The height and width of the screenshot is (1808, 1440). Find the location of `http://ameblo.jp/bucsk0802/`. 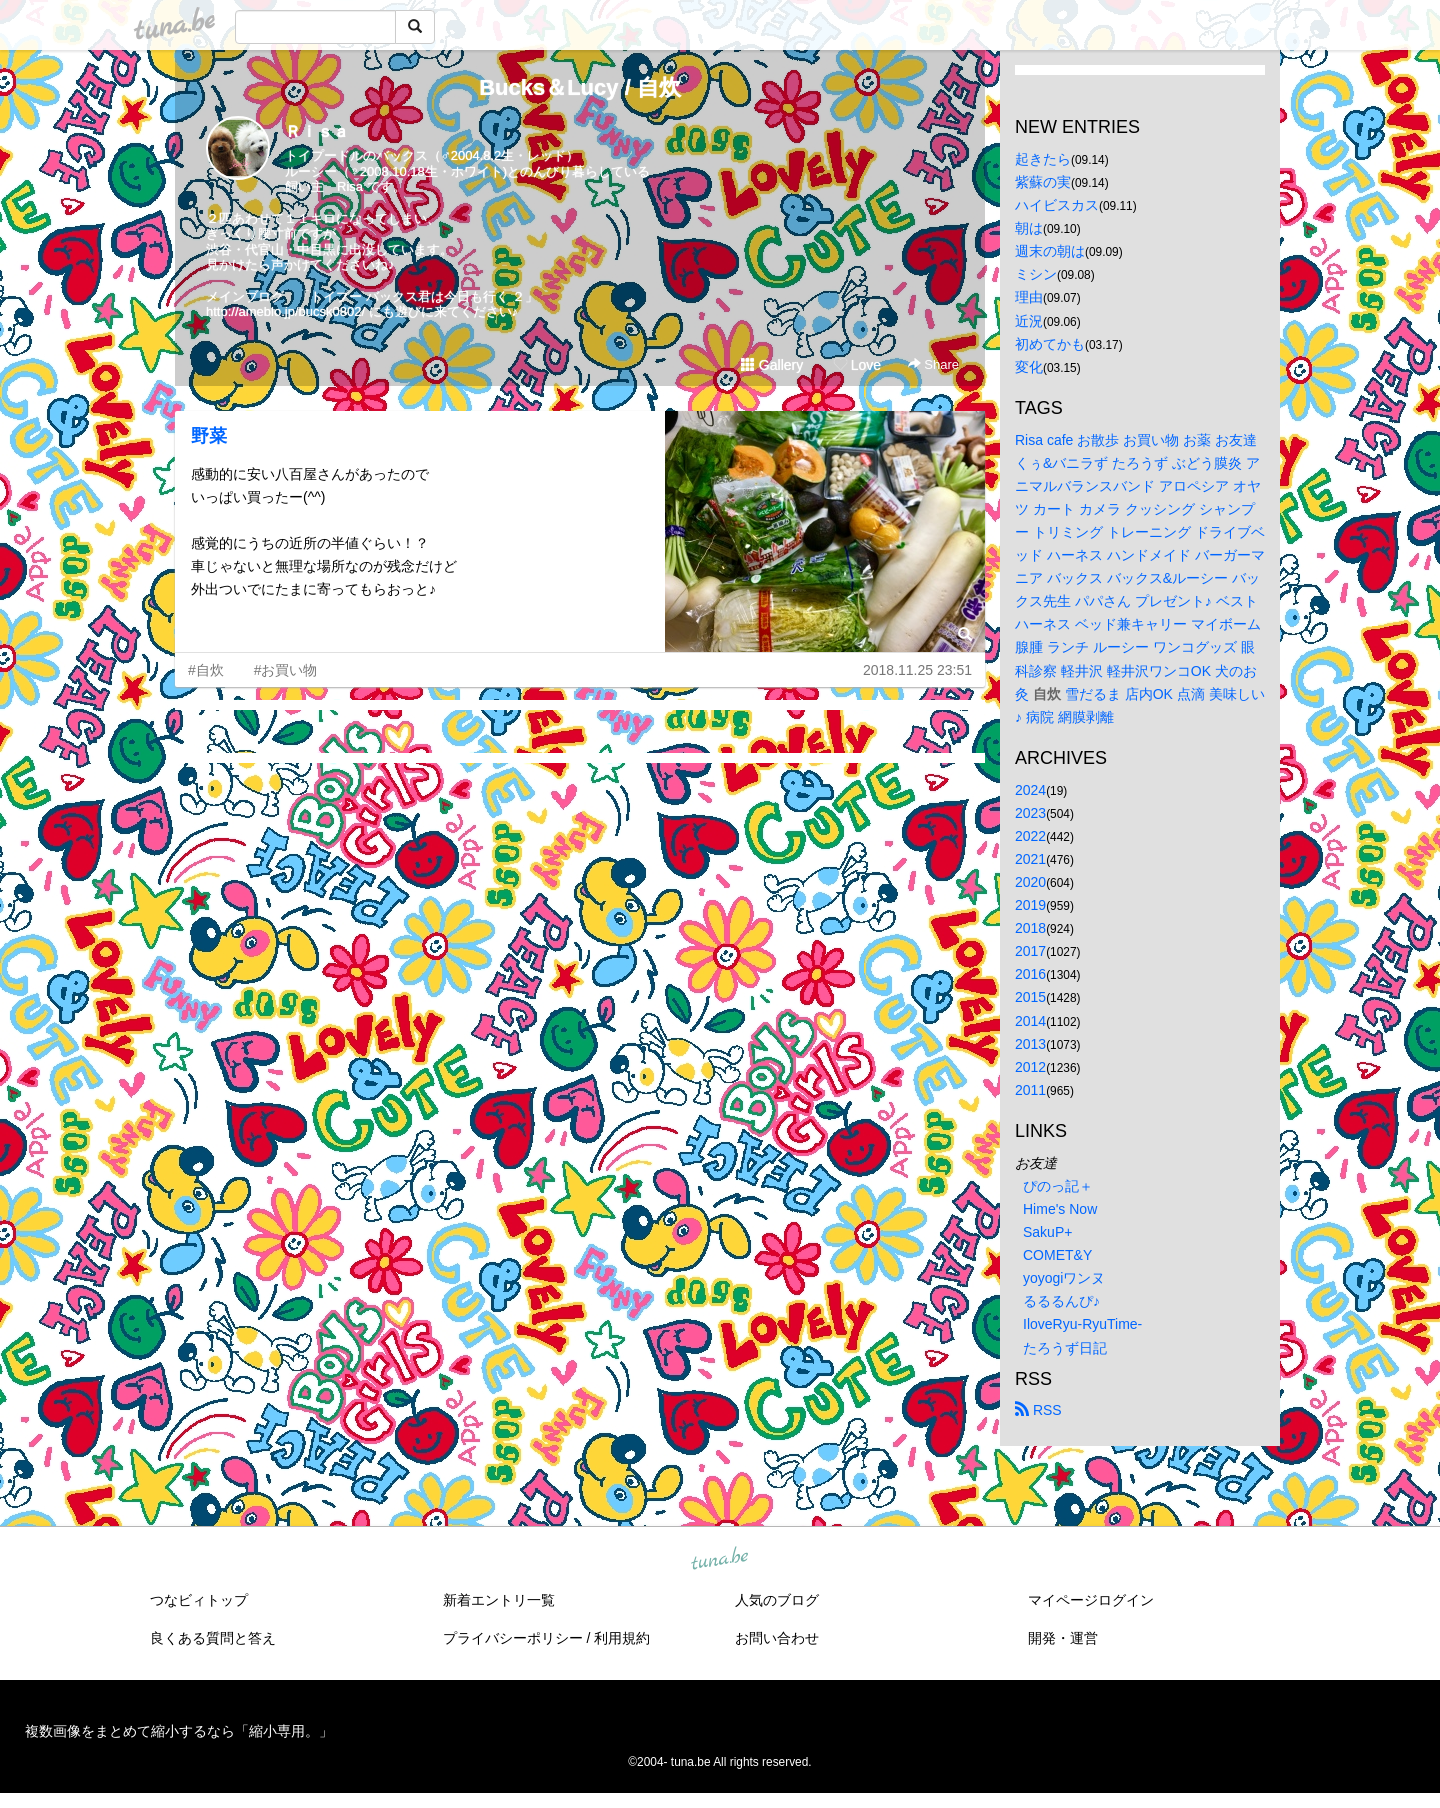

http://ameblo.jp/bucsk0802/ is located at coordinates (285, 311).